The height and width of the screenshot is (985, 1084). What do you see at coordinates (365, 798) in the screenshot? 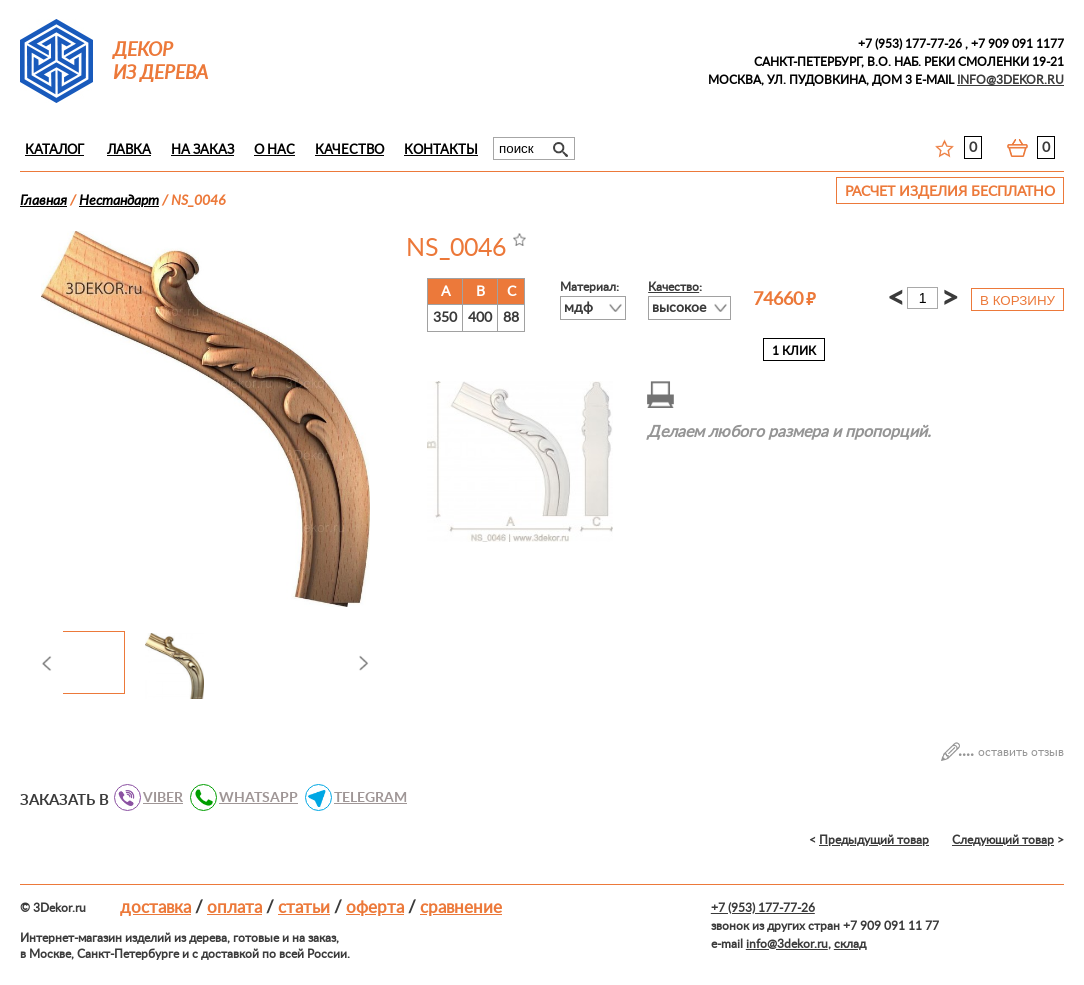
I see `TELEGRAM` at bounding box center [365, 798].